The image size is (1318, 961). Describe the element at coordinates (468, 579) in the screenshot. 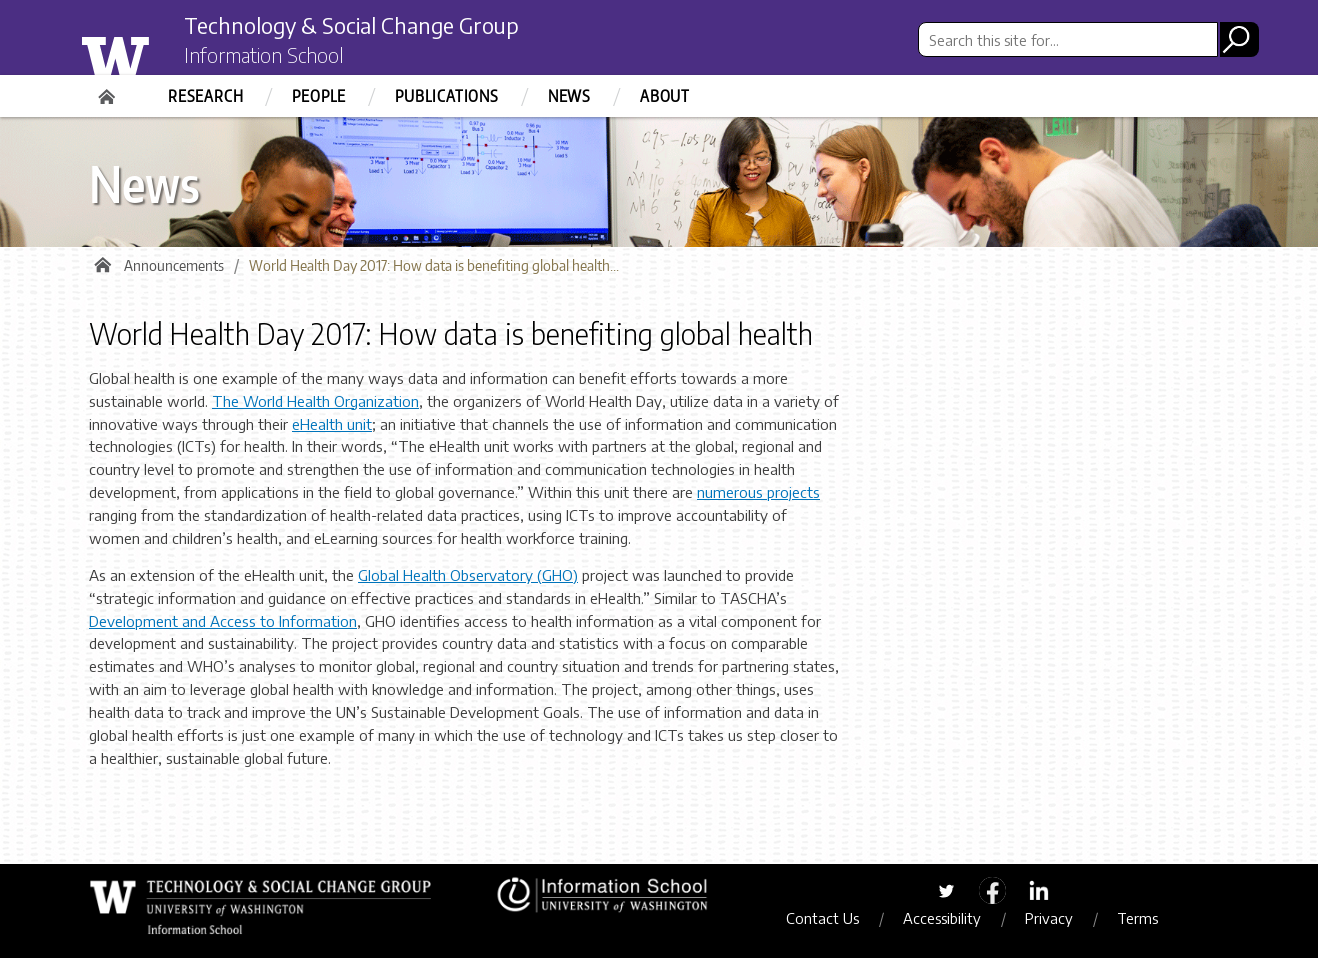

I see `Global Health Observatory (GHO)` at that location.